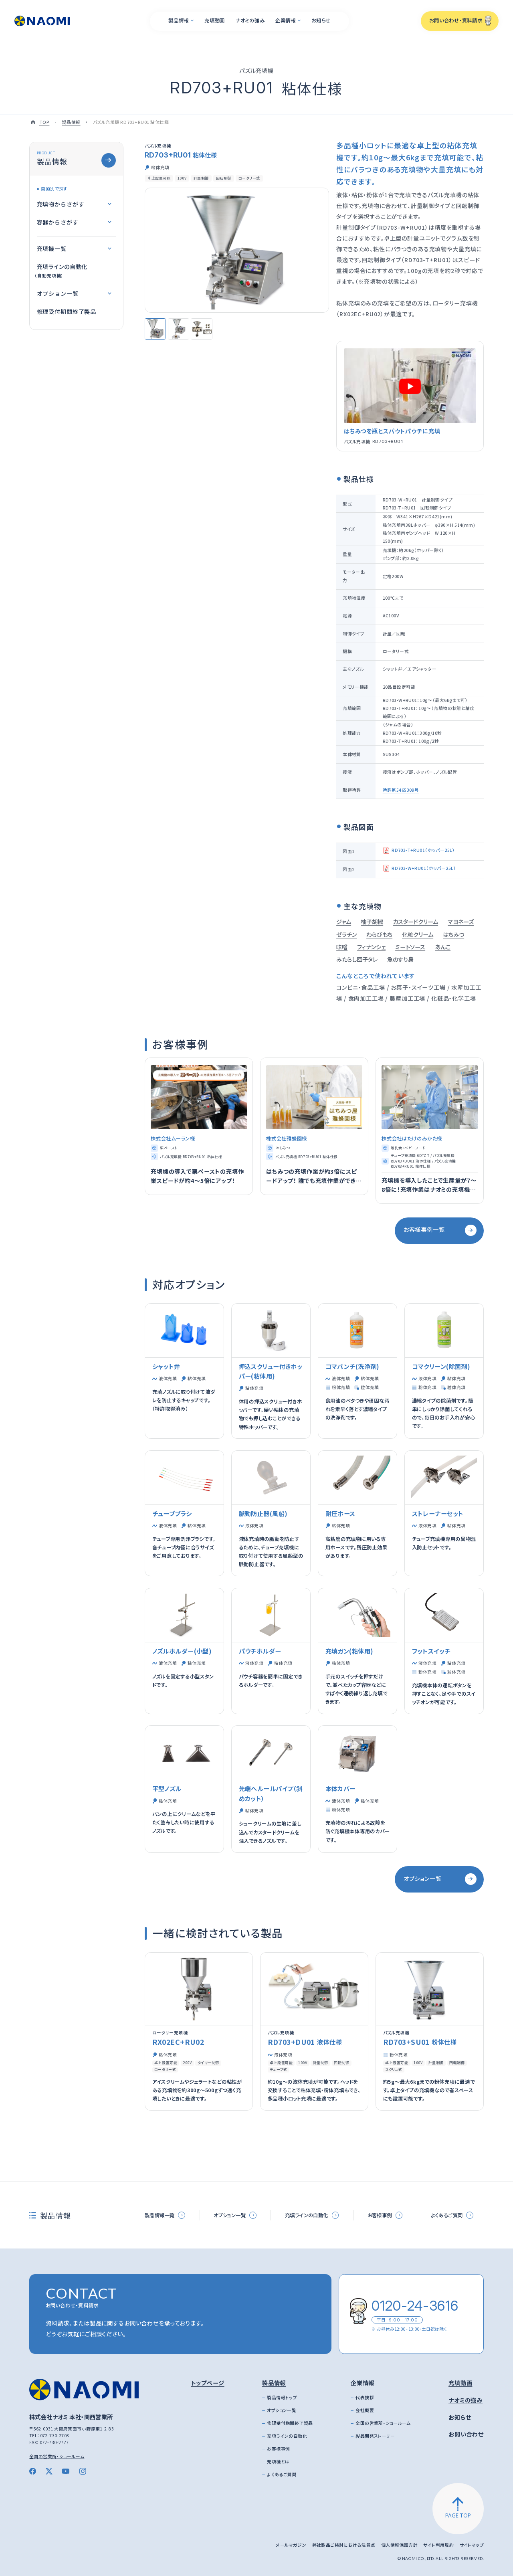 Image resolution: width=513 pixels, height=2576 pixels. Describe the element at coordinates (371, 947) in the screenshot. I see `フィナンシェ` at that location.